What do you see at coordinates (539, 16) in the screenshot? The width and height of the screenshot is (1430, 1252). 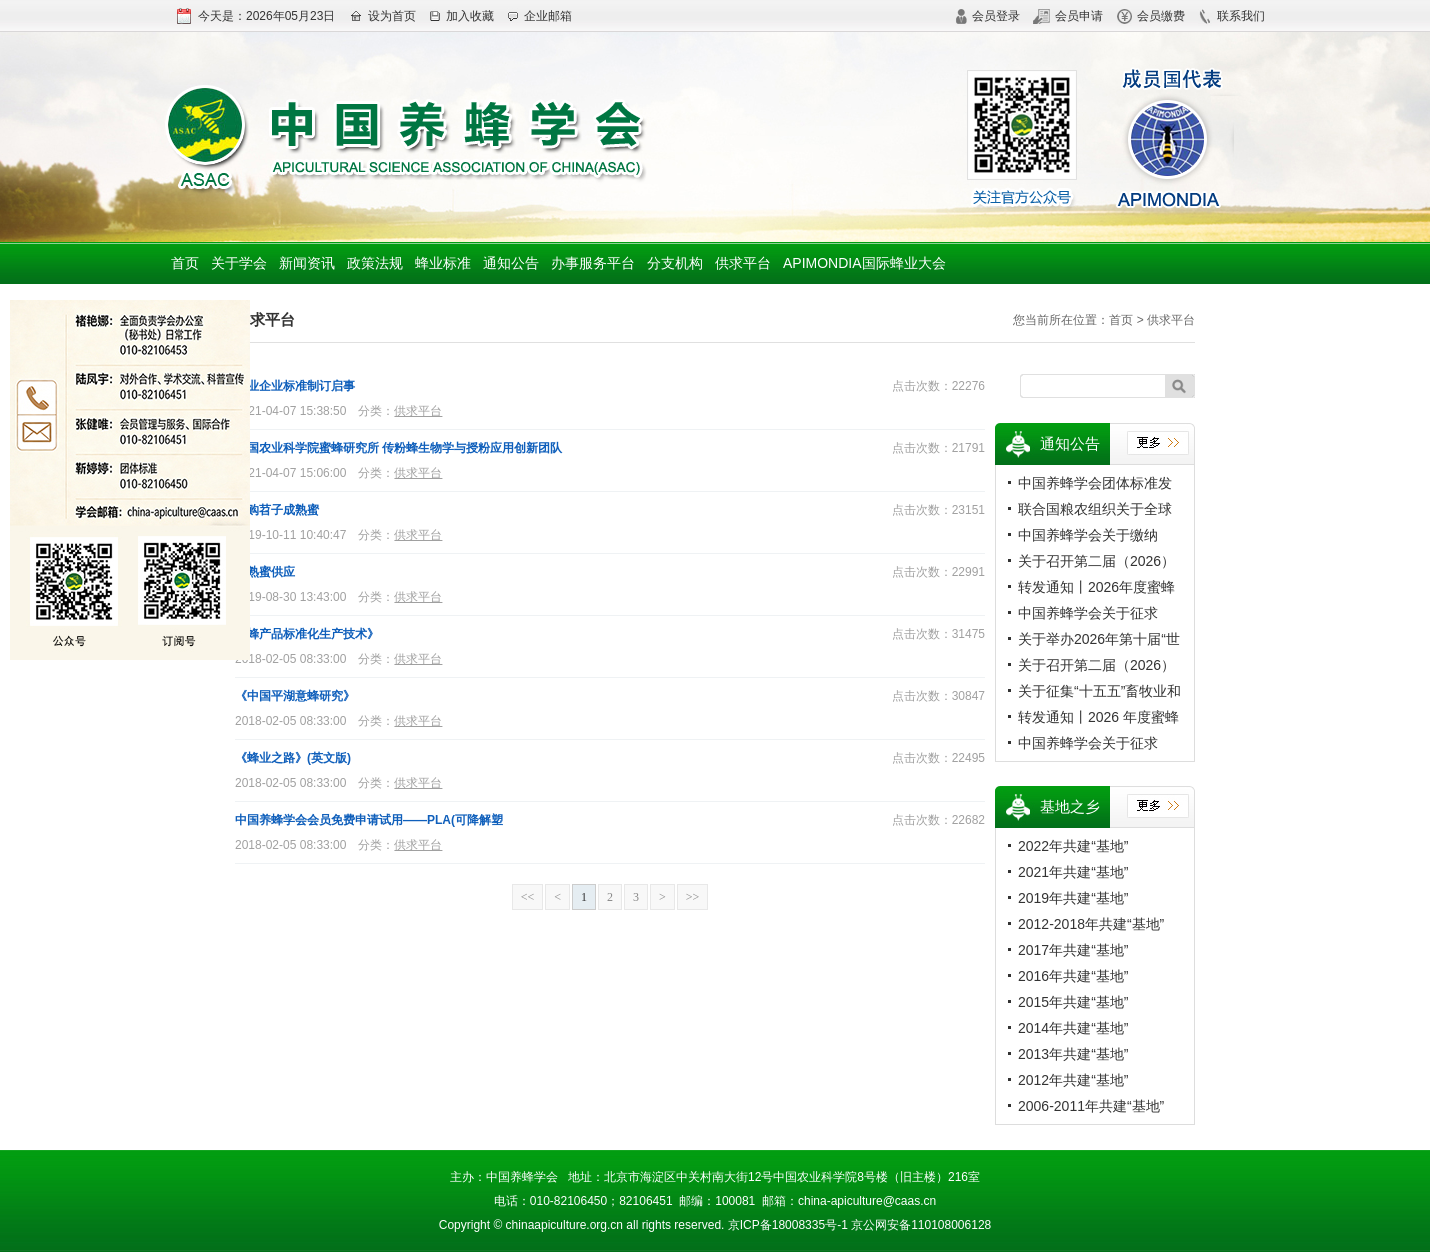 I see `企业邮箱` at bounding box center [539, 16].